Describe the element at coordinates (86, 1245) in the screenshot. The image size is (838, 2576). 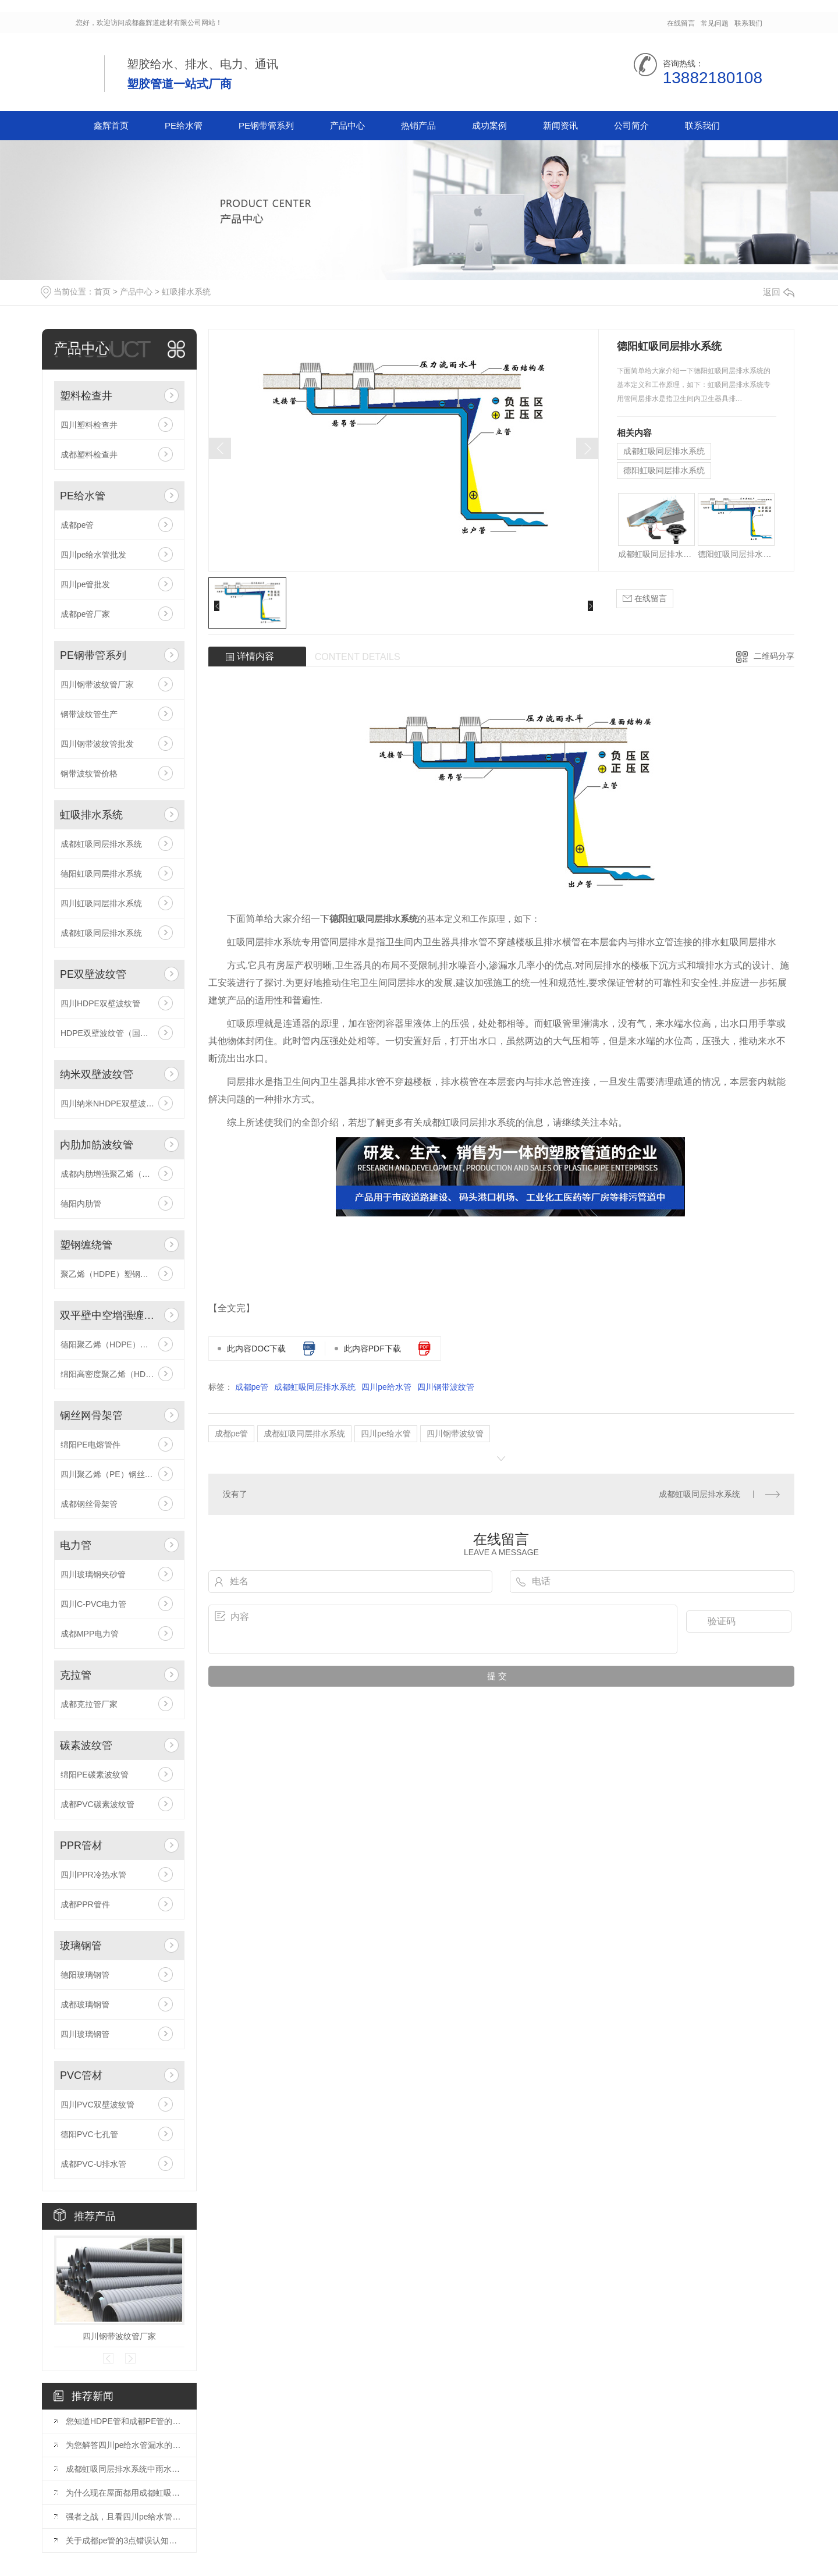
I see `塑钢缠绕管` at that location.